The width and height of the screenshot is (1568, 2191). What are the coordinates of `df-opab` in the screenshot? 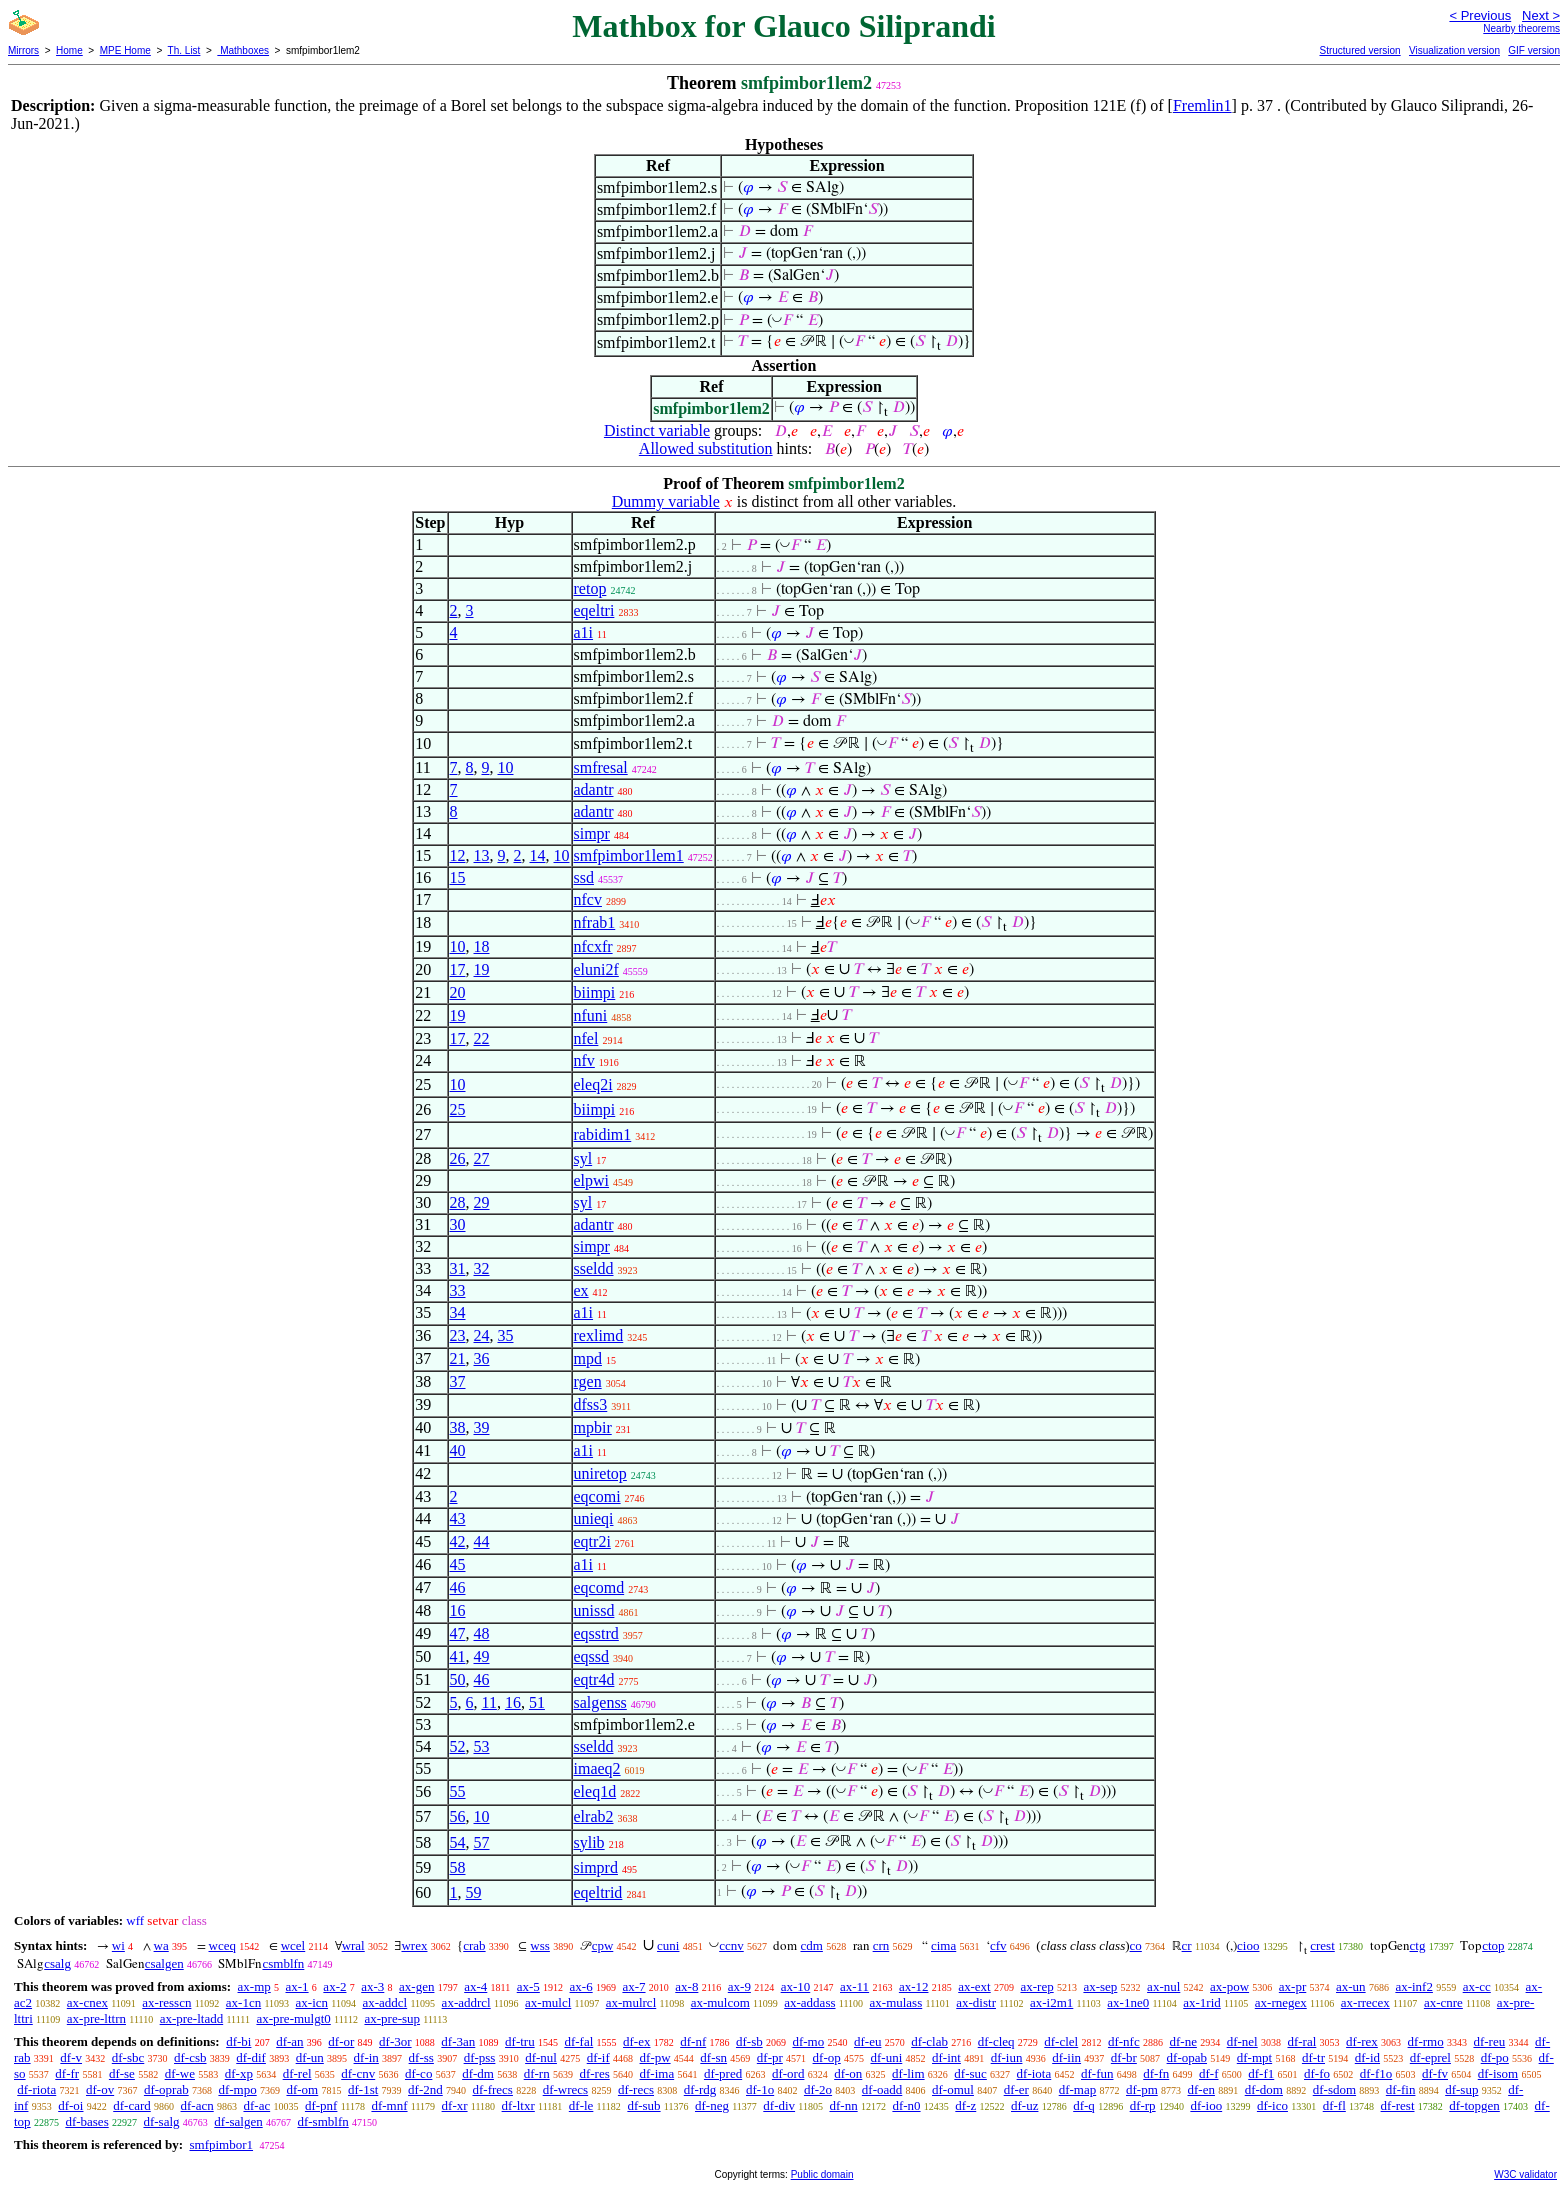 It's located at (1187, 2057).